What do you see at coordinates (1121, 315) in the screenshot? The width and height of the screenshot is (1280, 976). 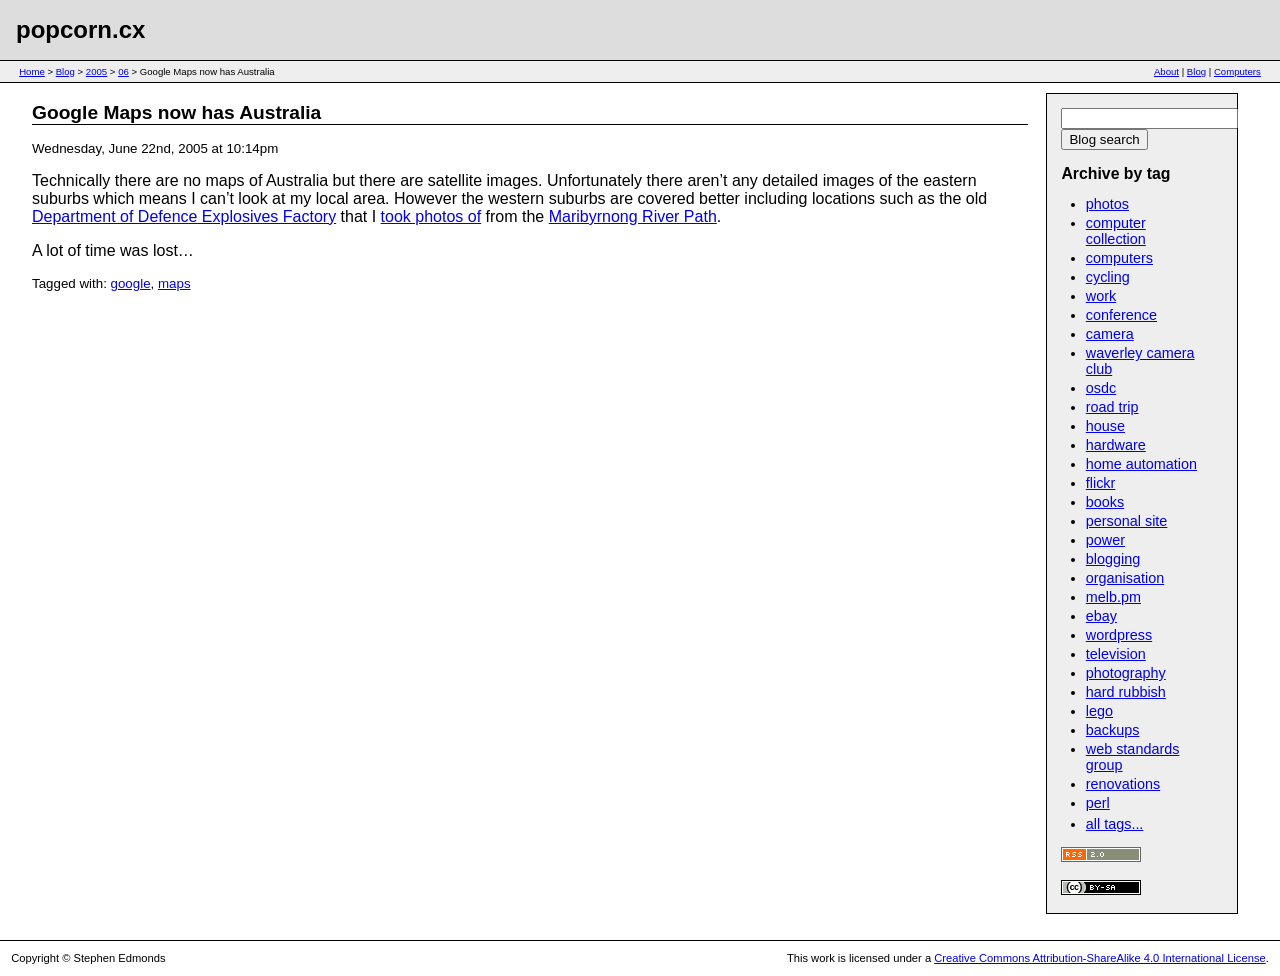 I see `conference` at bounding box center [1121, 315].